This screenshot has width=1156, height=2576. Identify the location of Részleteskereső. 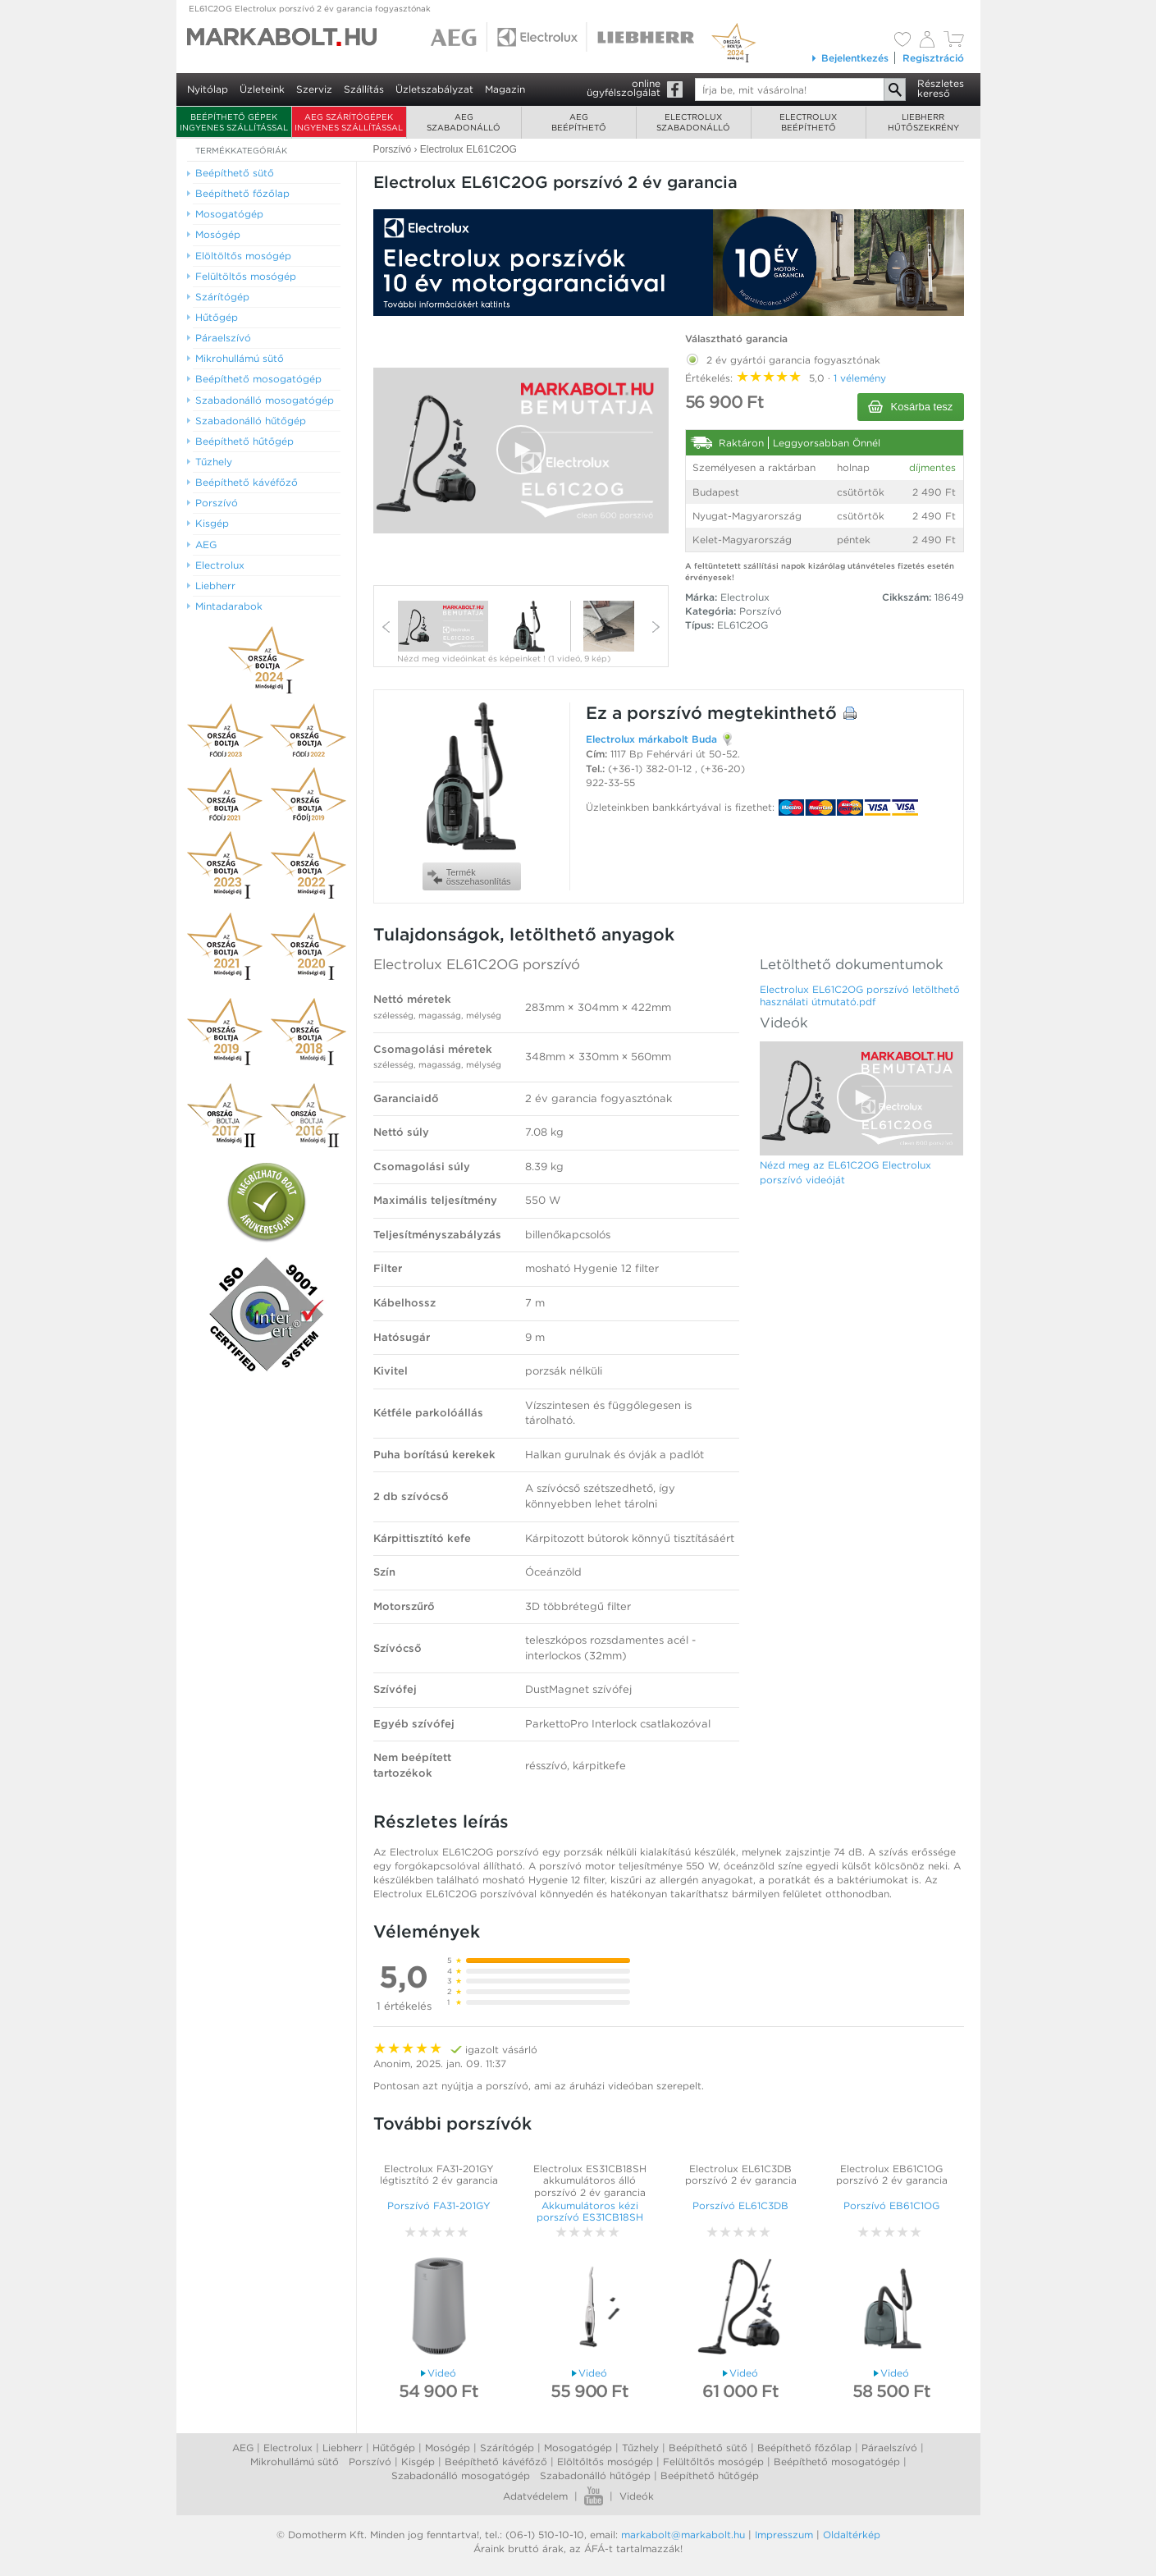
(940, 88).